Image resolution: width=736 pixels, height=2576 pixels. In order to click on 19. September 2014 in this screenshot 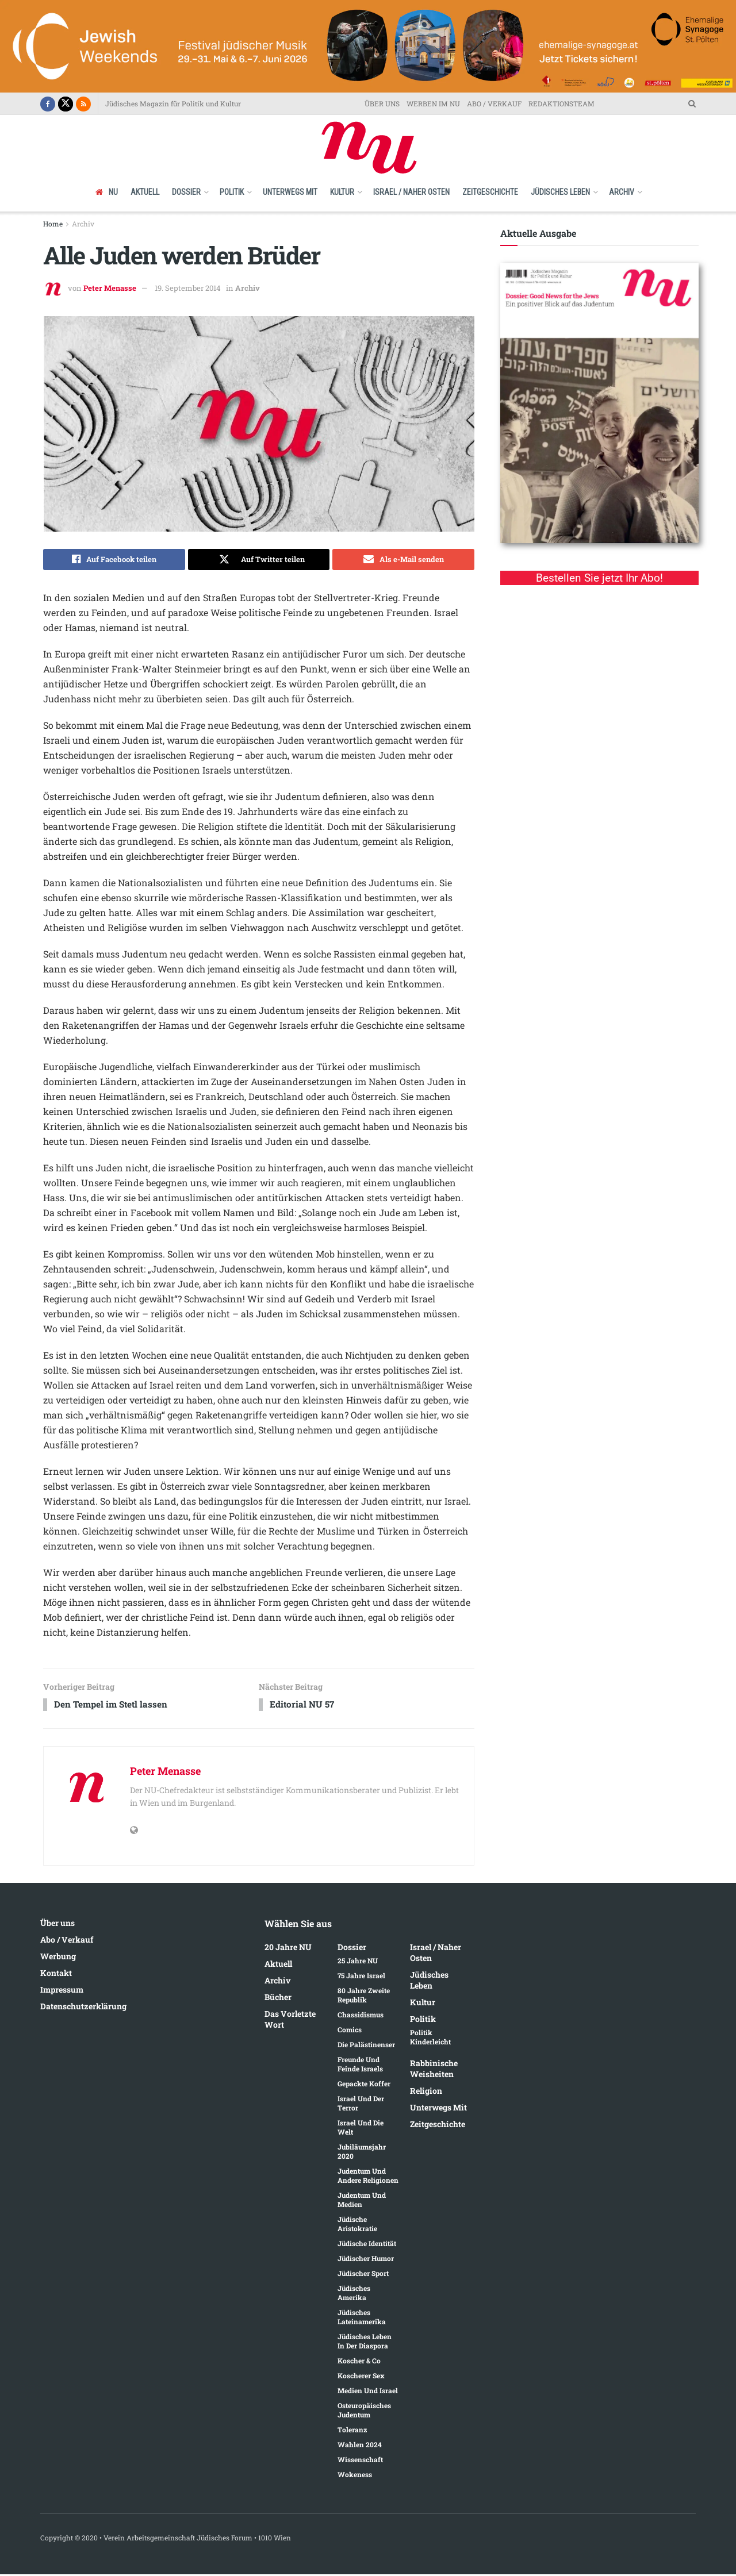, I will do `click(188, 288)`.